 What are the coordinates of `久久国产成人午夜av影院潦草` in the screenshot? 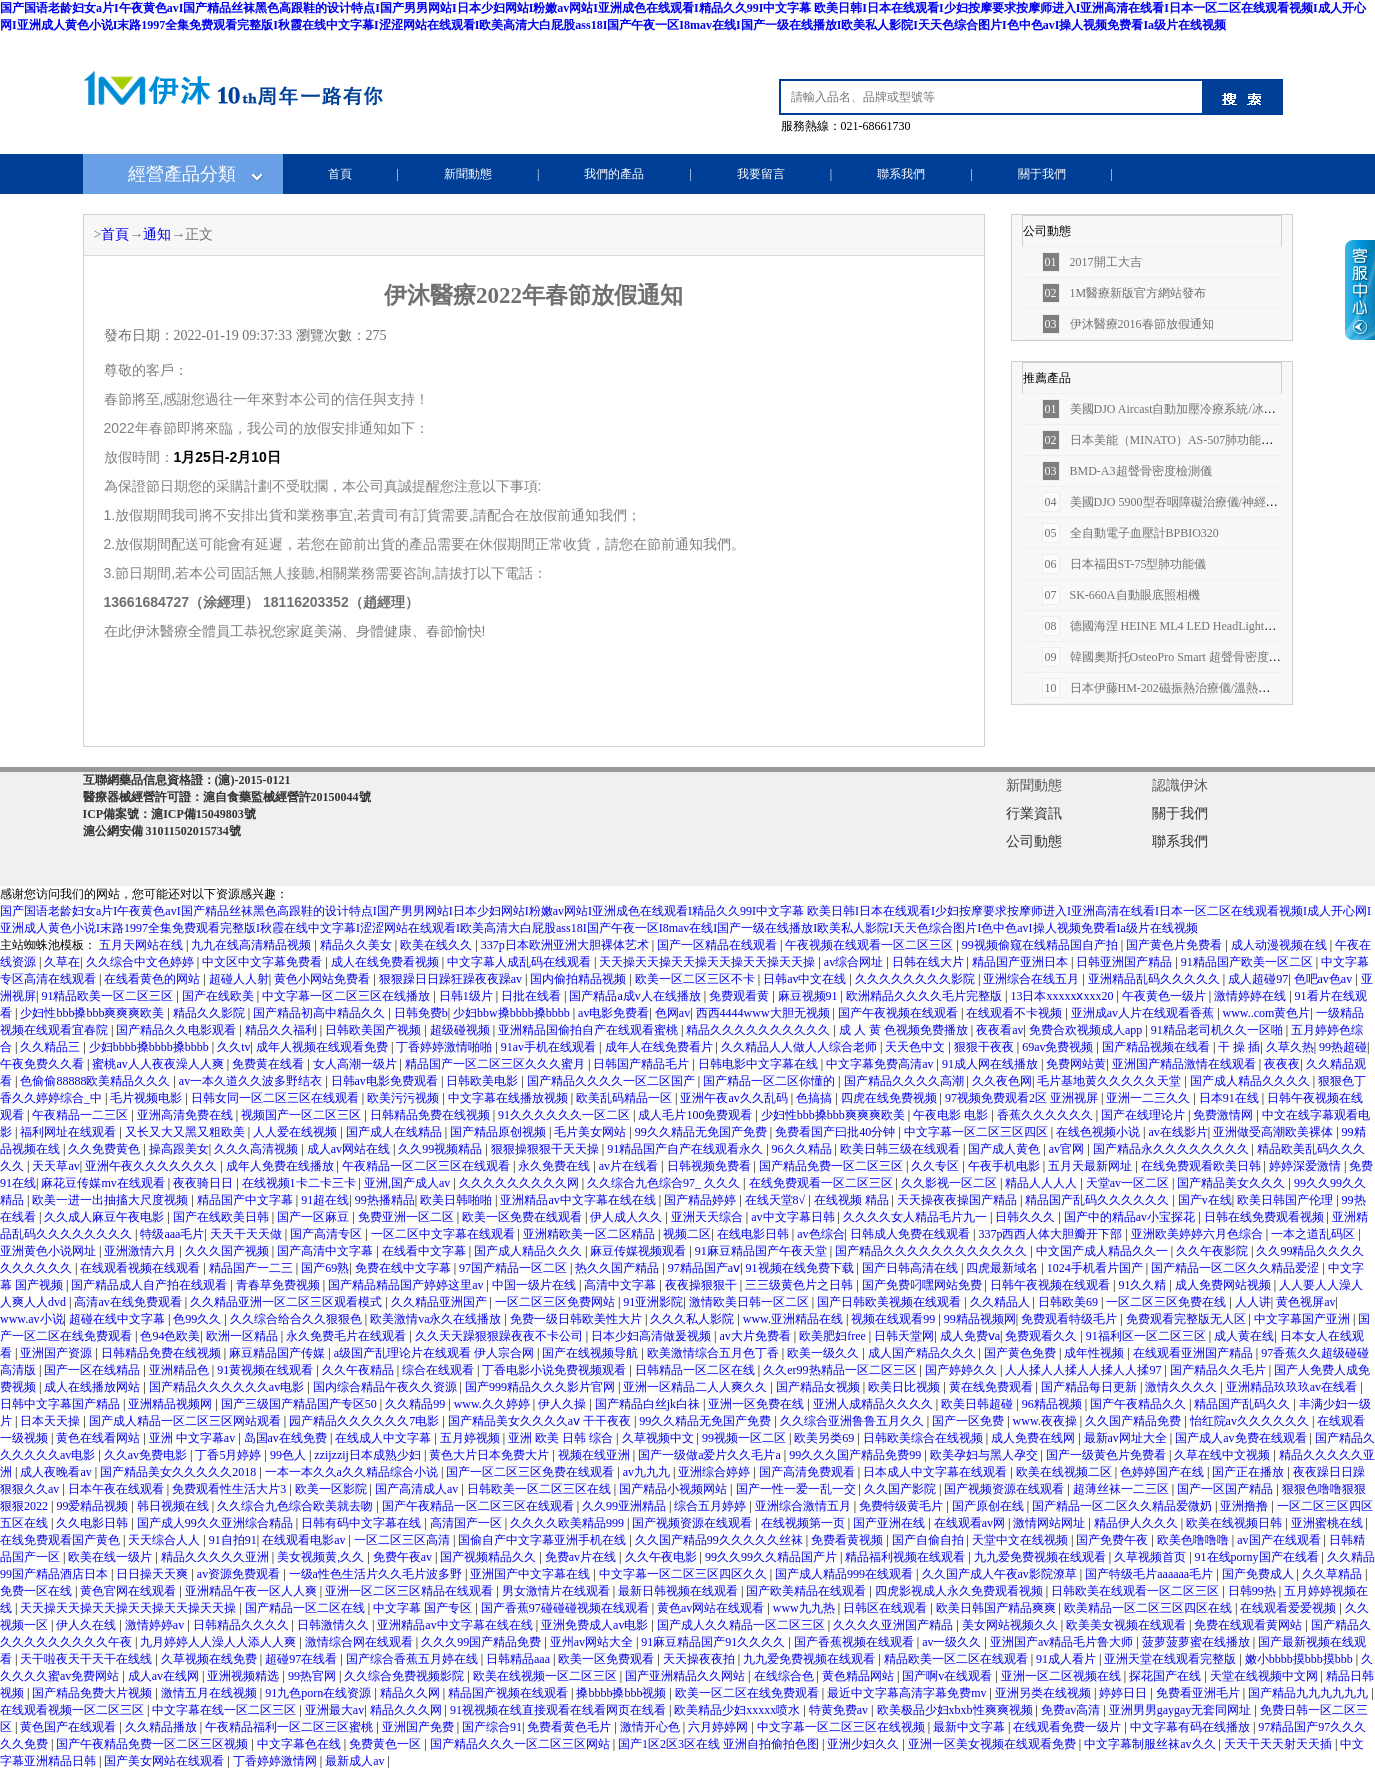 It's located at (1001, 1574).